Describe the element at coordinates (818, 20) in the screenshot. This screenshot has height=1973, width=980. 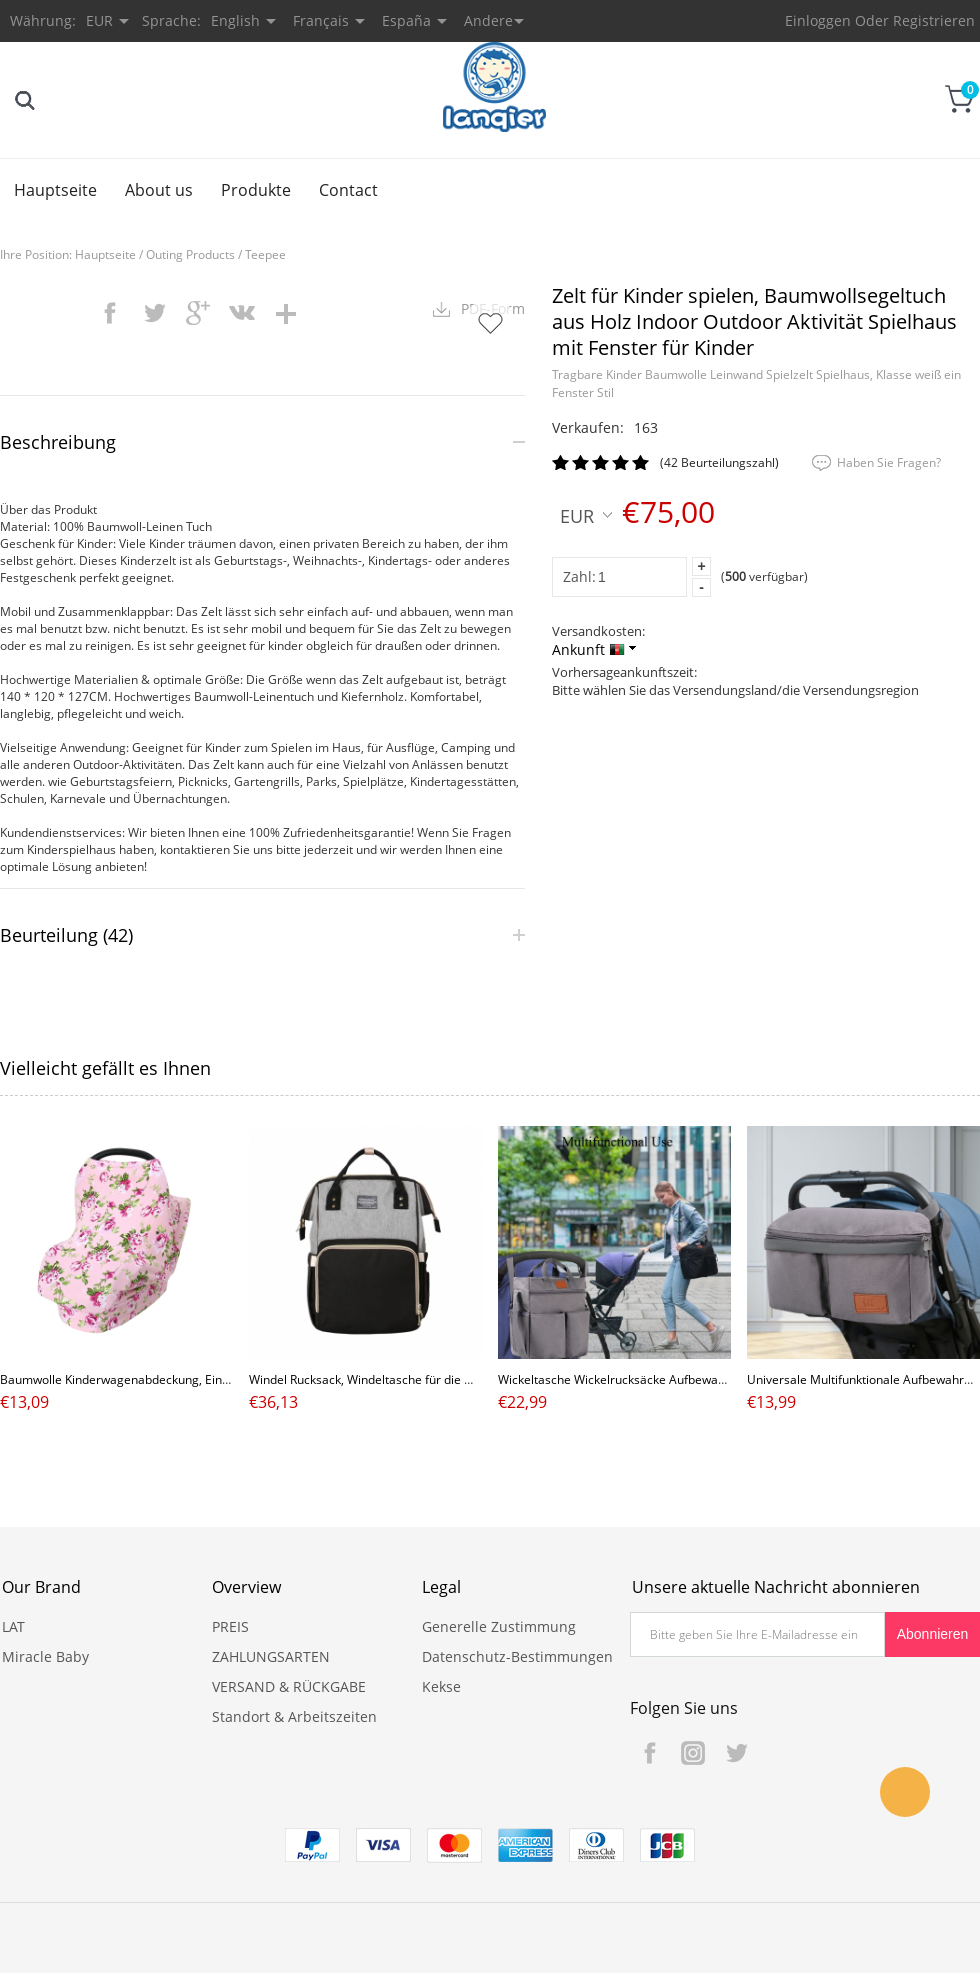
I see `Einloggen` at that location.